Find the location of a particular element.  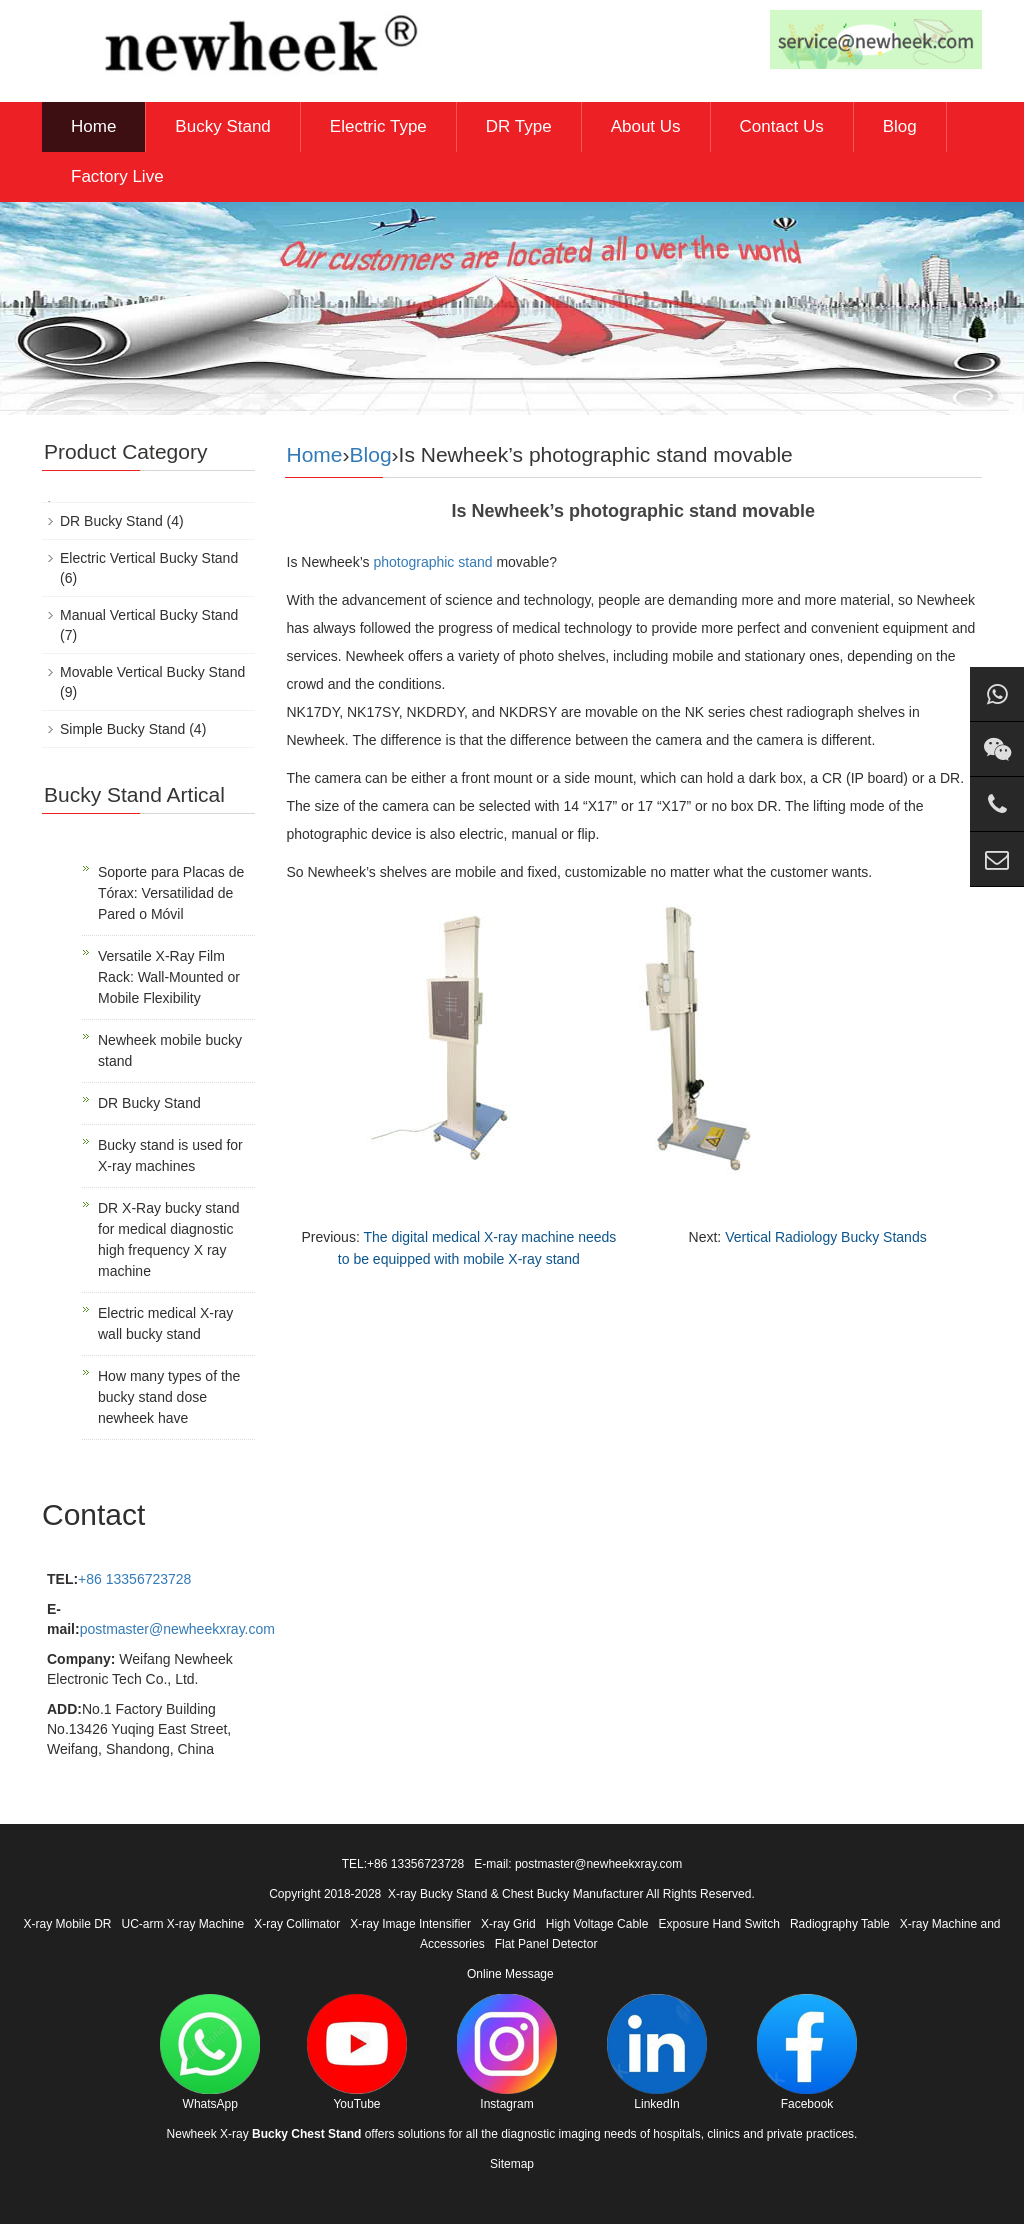

Simple Bucky Stand is located at coordinates (122, 729).